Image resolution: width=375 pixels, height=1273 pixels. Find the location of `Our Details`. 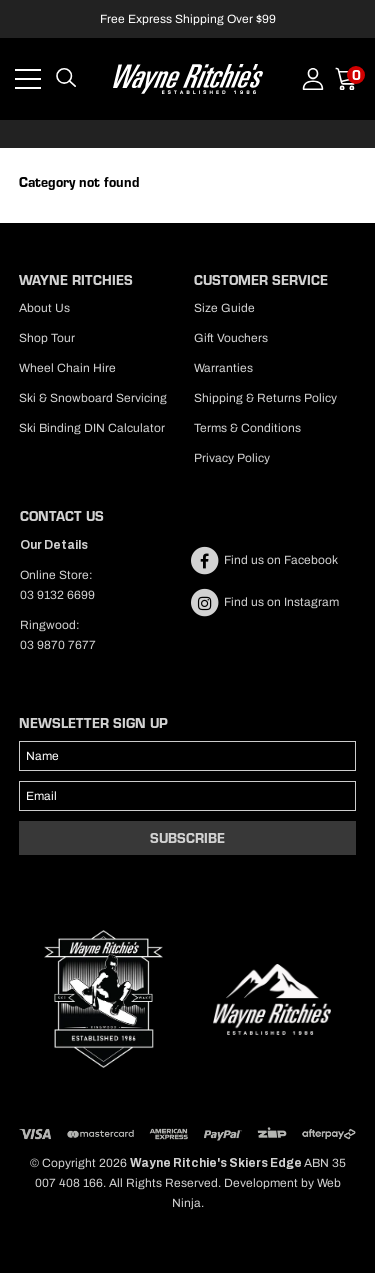

Our Details is located at coordinates (54, 545).